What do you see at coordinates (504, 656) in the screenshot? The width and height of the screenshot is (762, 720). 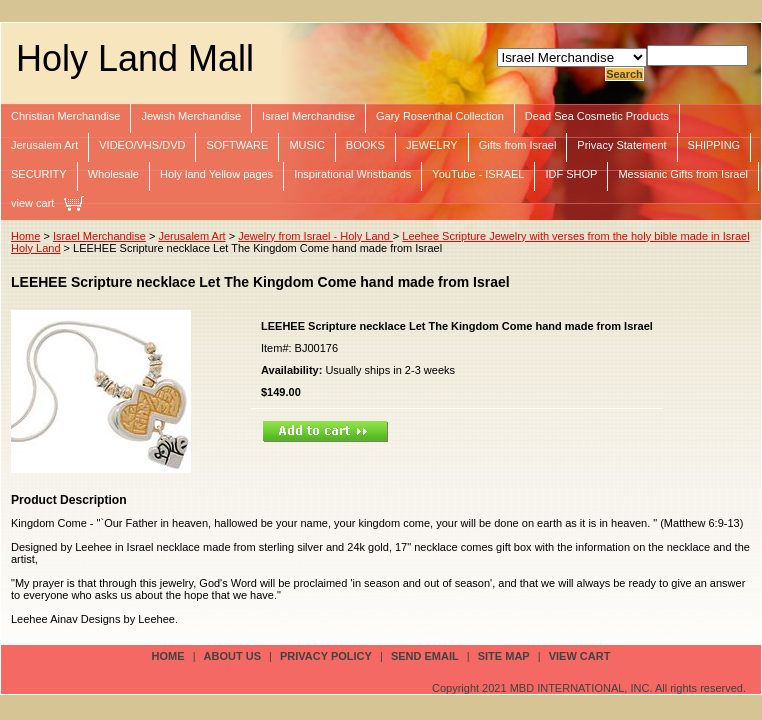 I see `site map` at bounding box center [504, 656].